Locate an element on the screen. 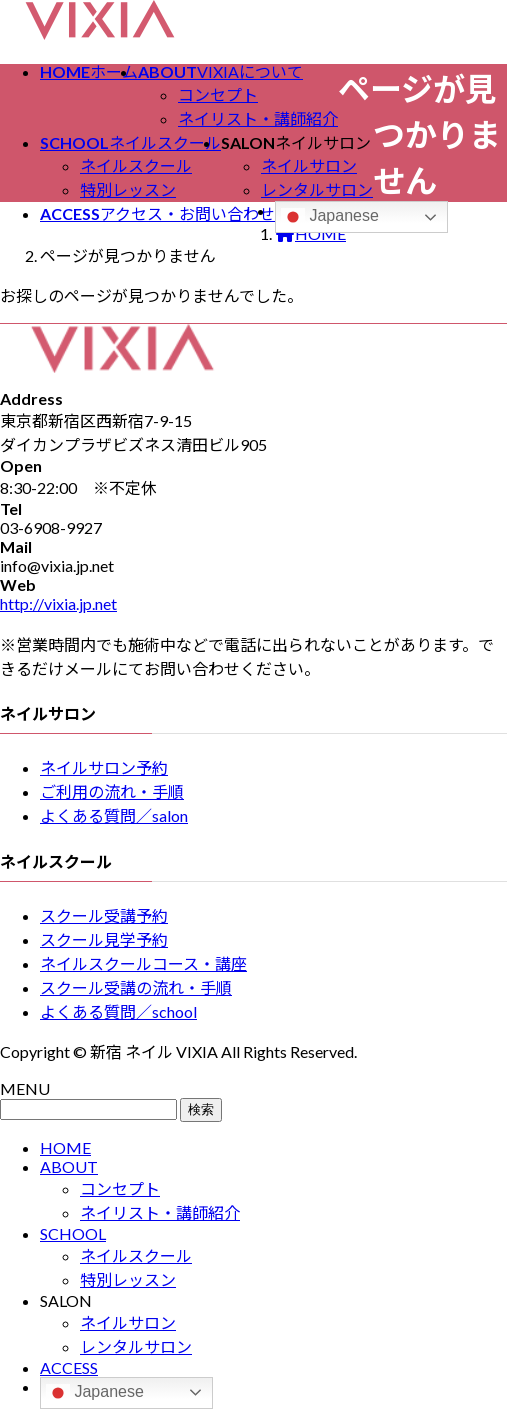 This screenshot has width=507, height=1412. ABOUT is located at coordinates (69, 1166).